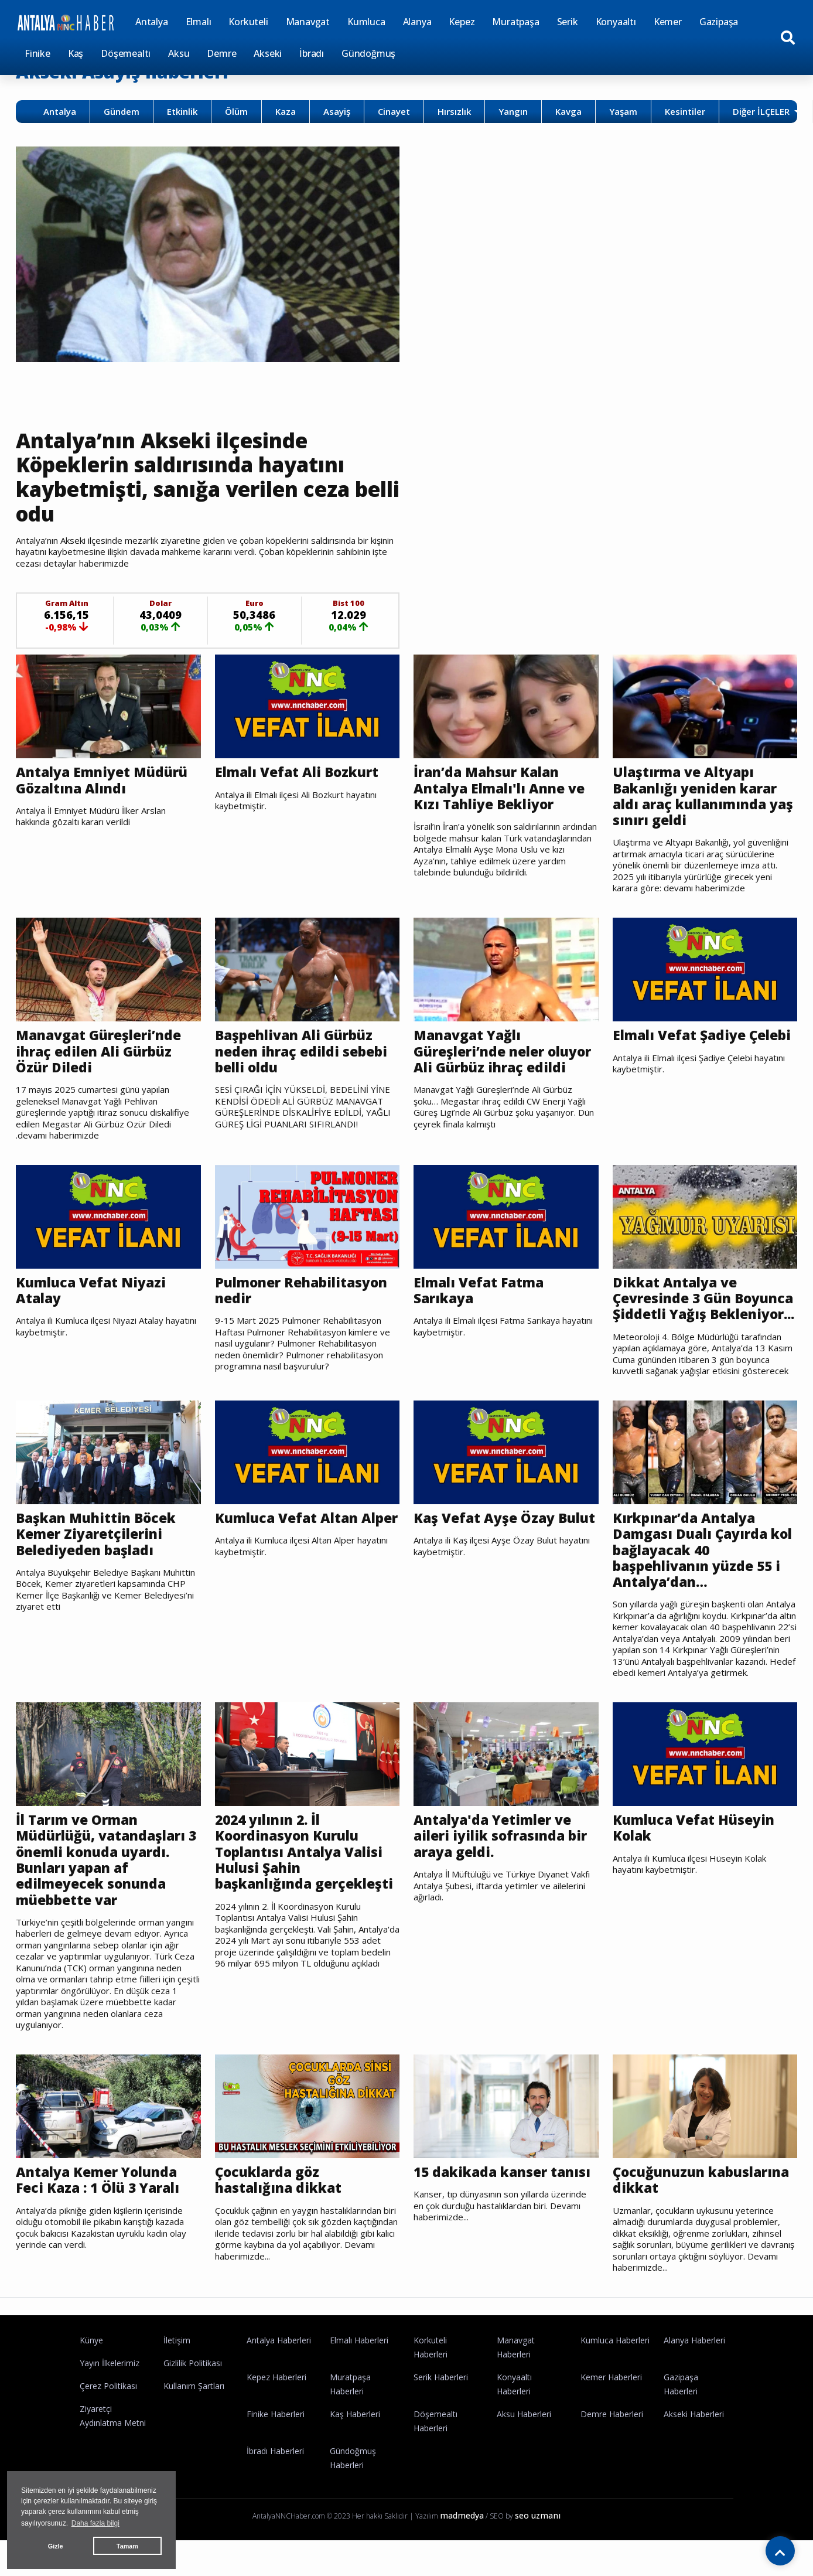  I want to click on Alanya Haberleri, so click(694, 2361).